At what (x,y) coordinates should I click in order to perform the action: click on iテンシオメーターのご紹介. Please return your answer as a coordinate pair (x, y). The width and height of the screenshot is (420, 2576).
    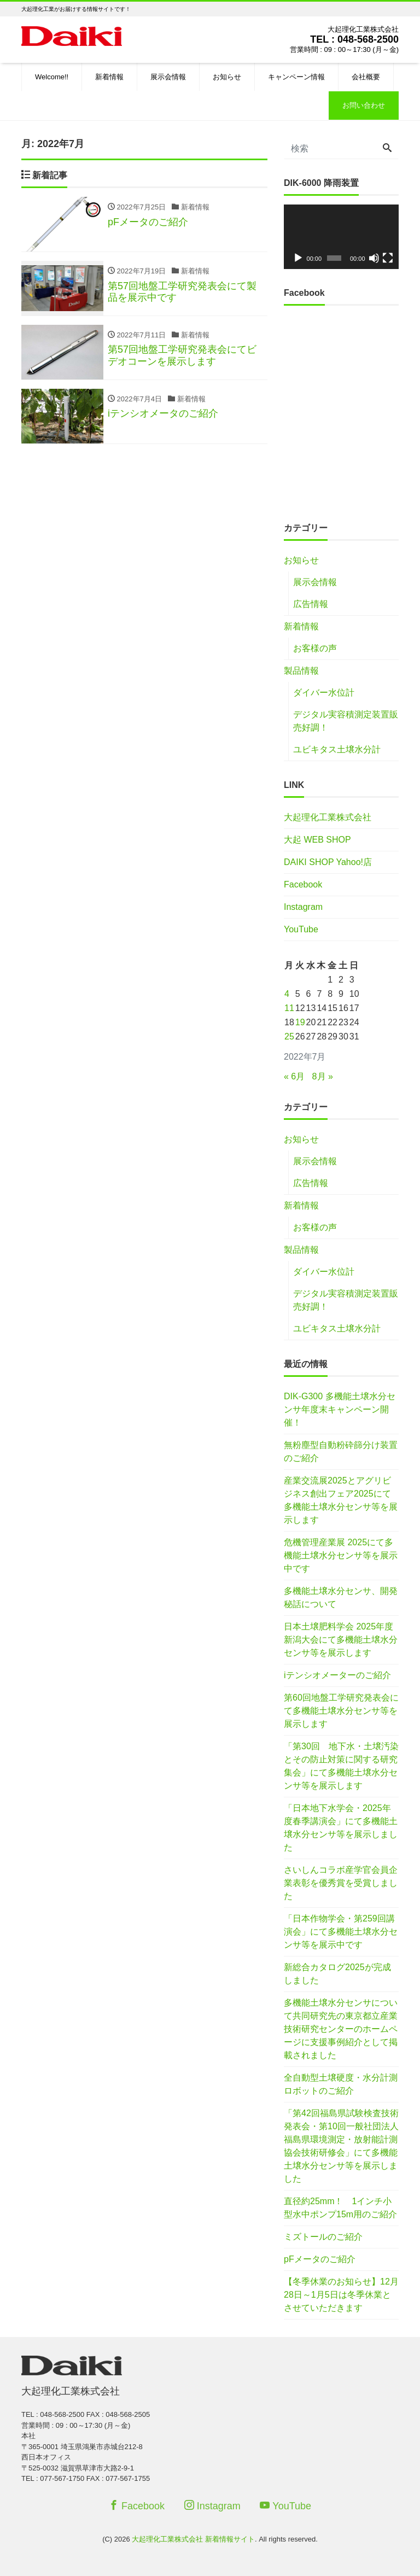
    Looking at the image, I should click on (337, 1675).